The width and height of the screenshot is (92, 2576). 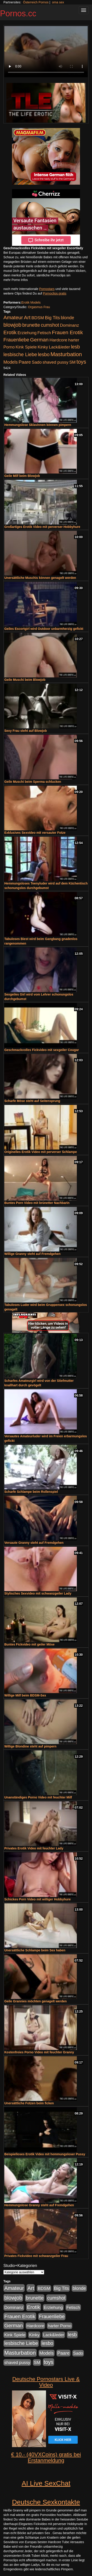 What do you see at coordinates (50, 325) in the screenshot?
I see `cumshot [cumshot (363 Einträge)]` at bounding box center [50, 325].